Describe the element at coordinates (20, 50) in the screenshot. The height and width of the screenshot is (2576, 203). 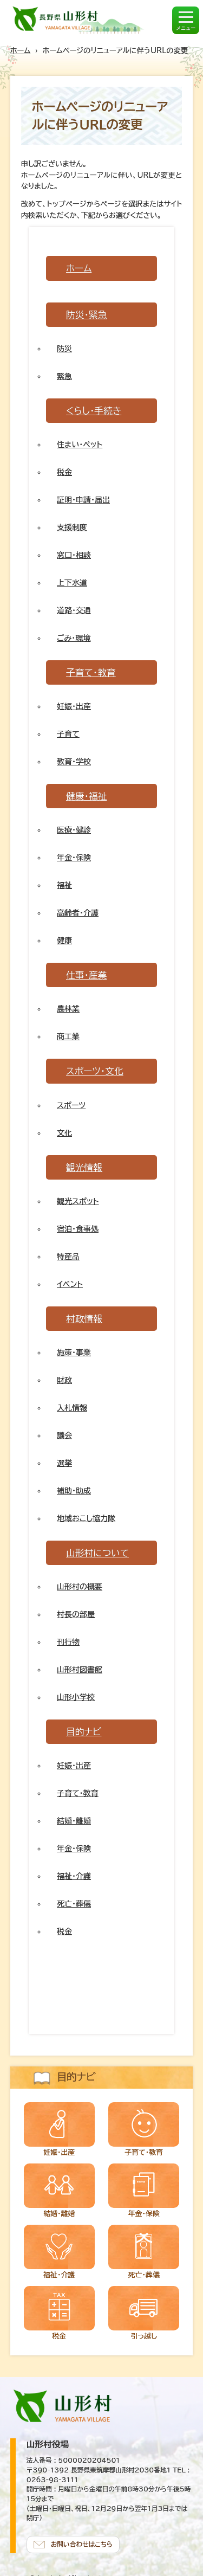
I see `ホーム` at that location.